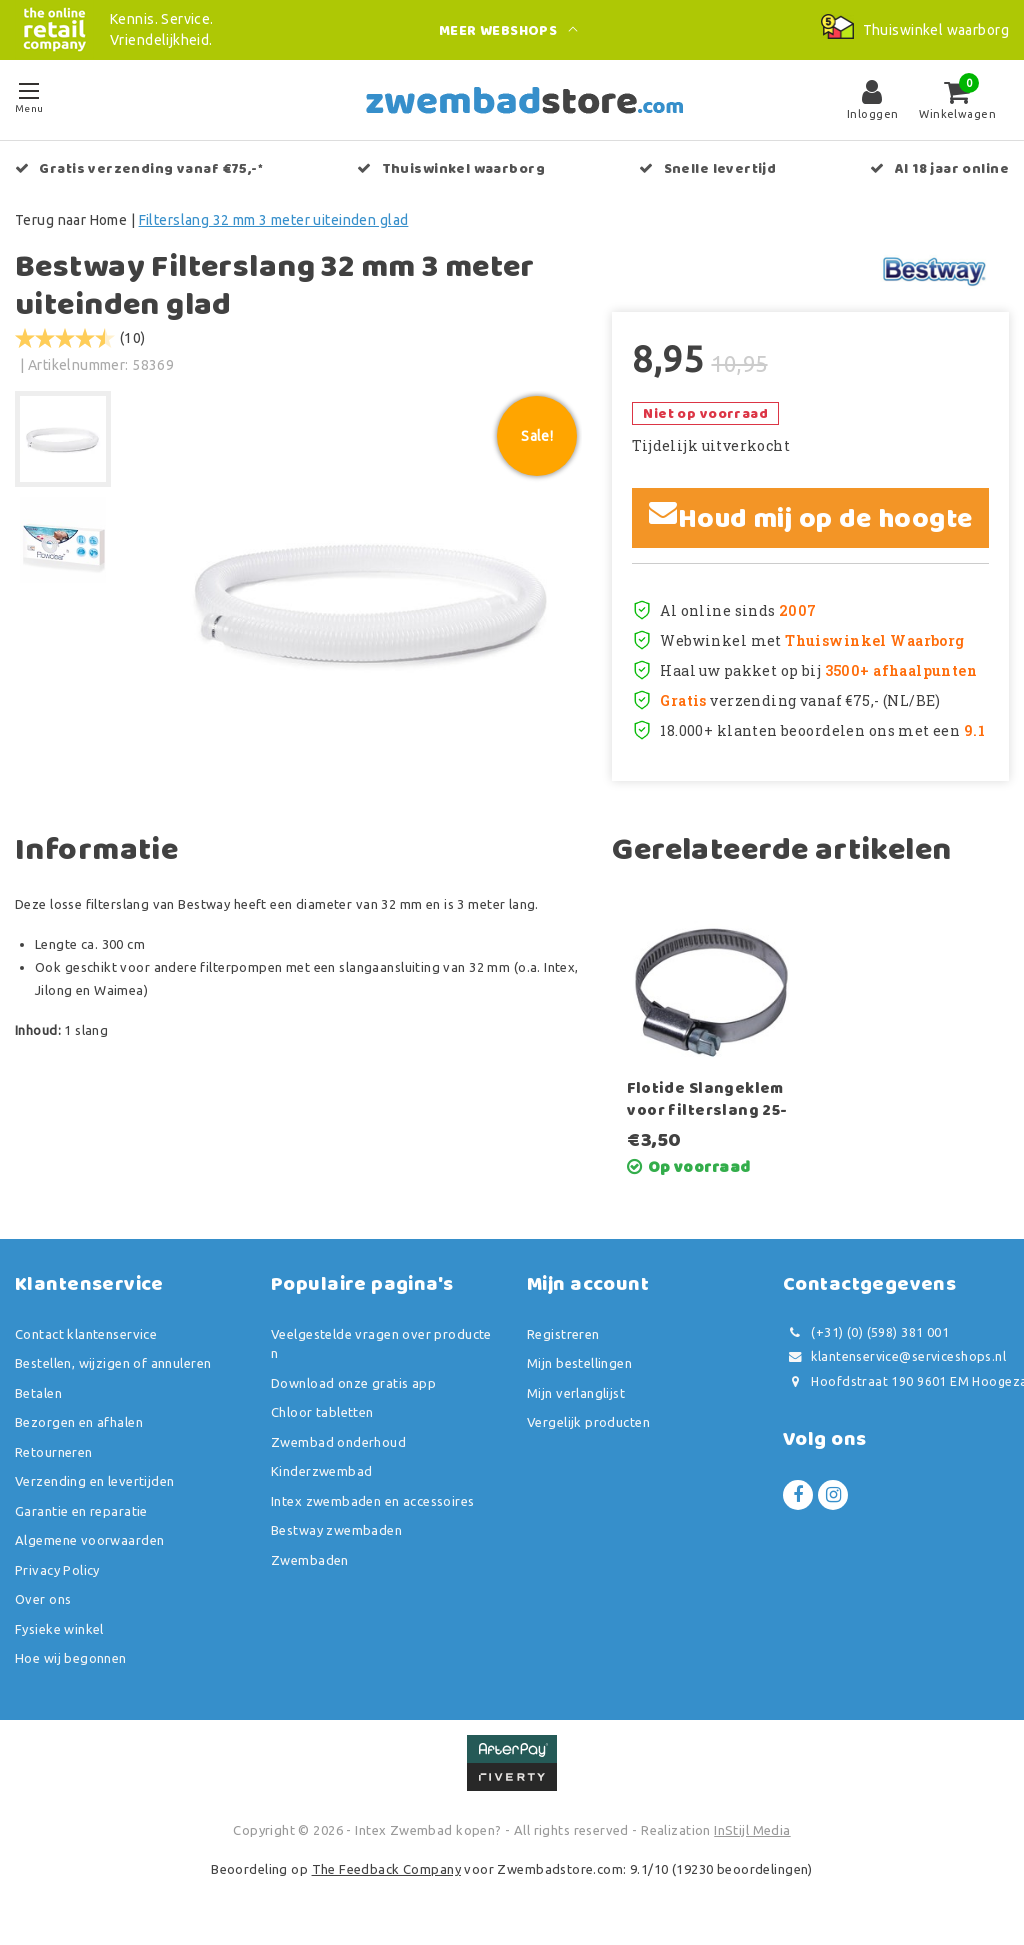 The width and height of the screenshot is (1024, 1945). I want to click on Zwembaden, so click(310, 1560).